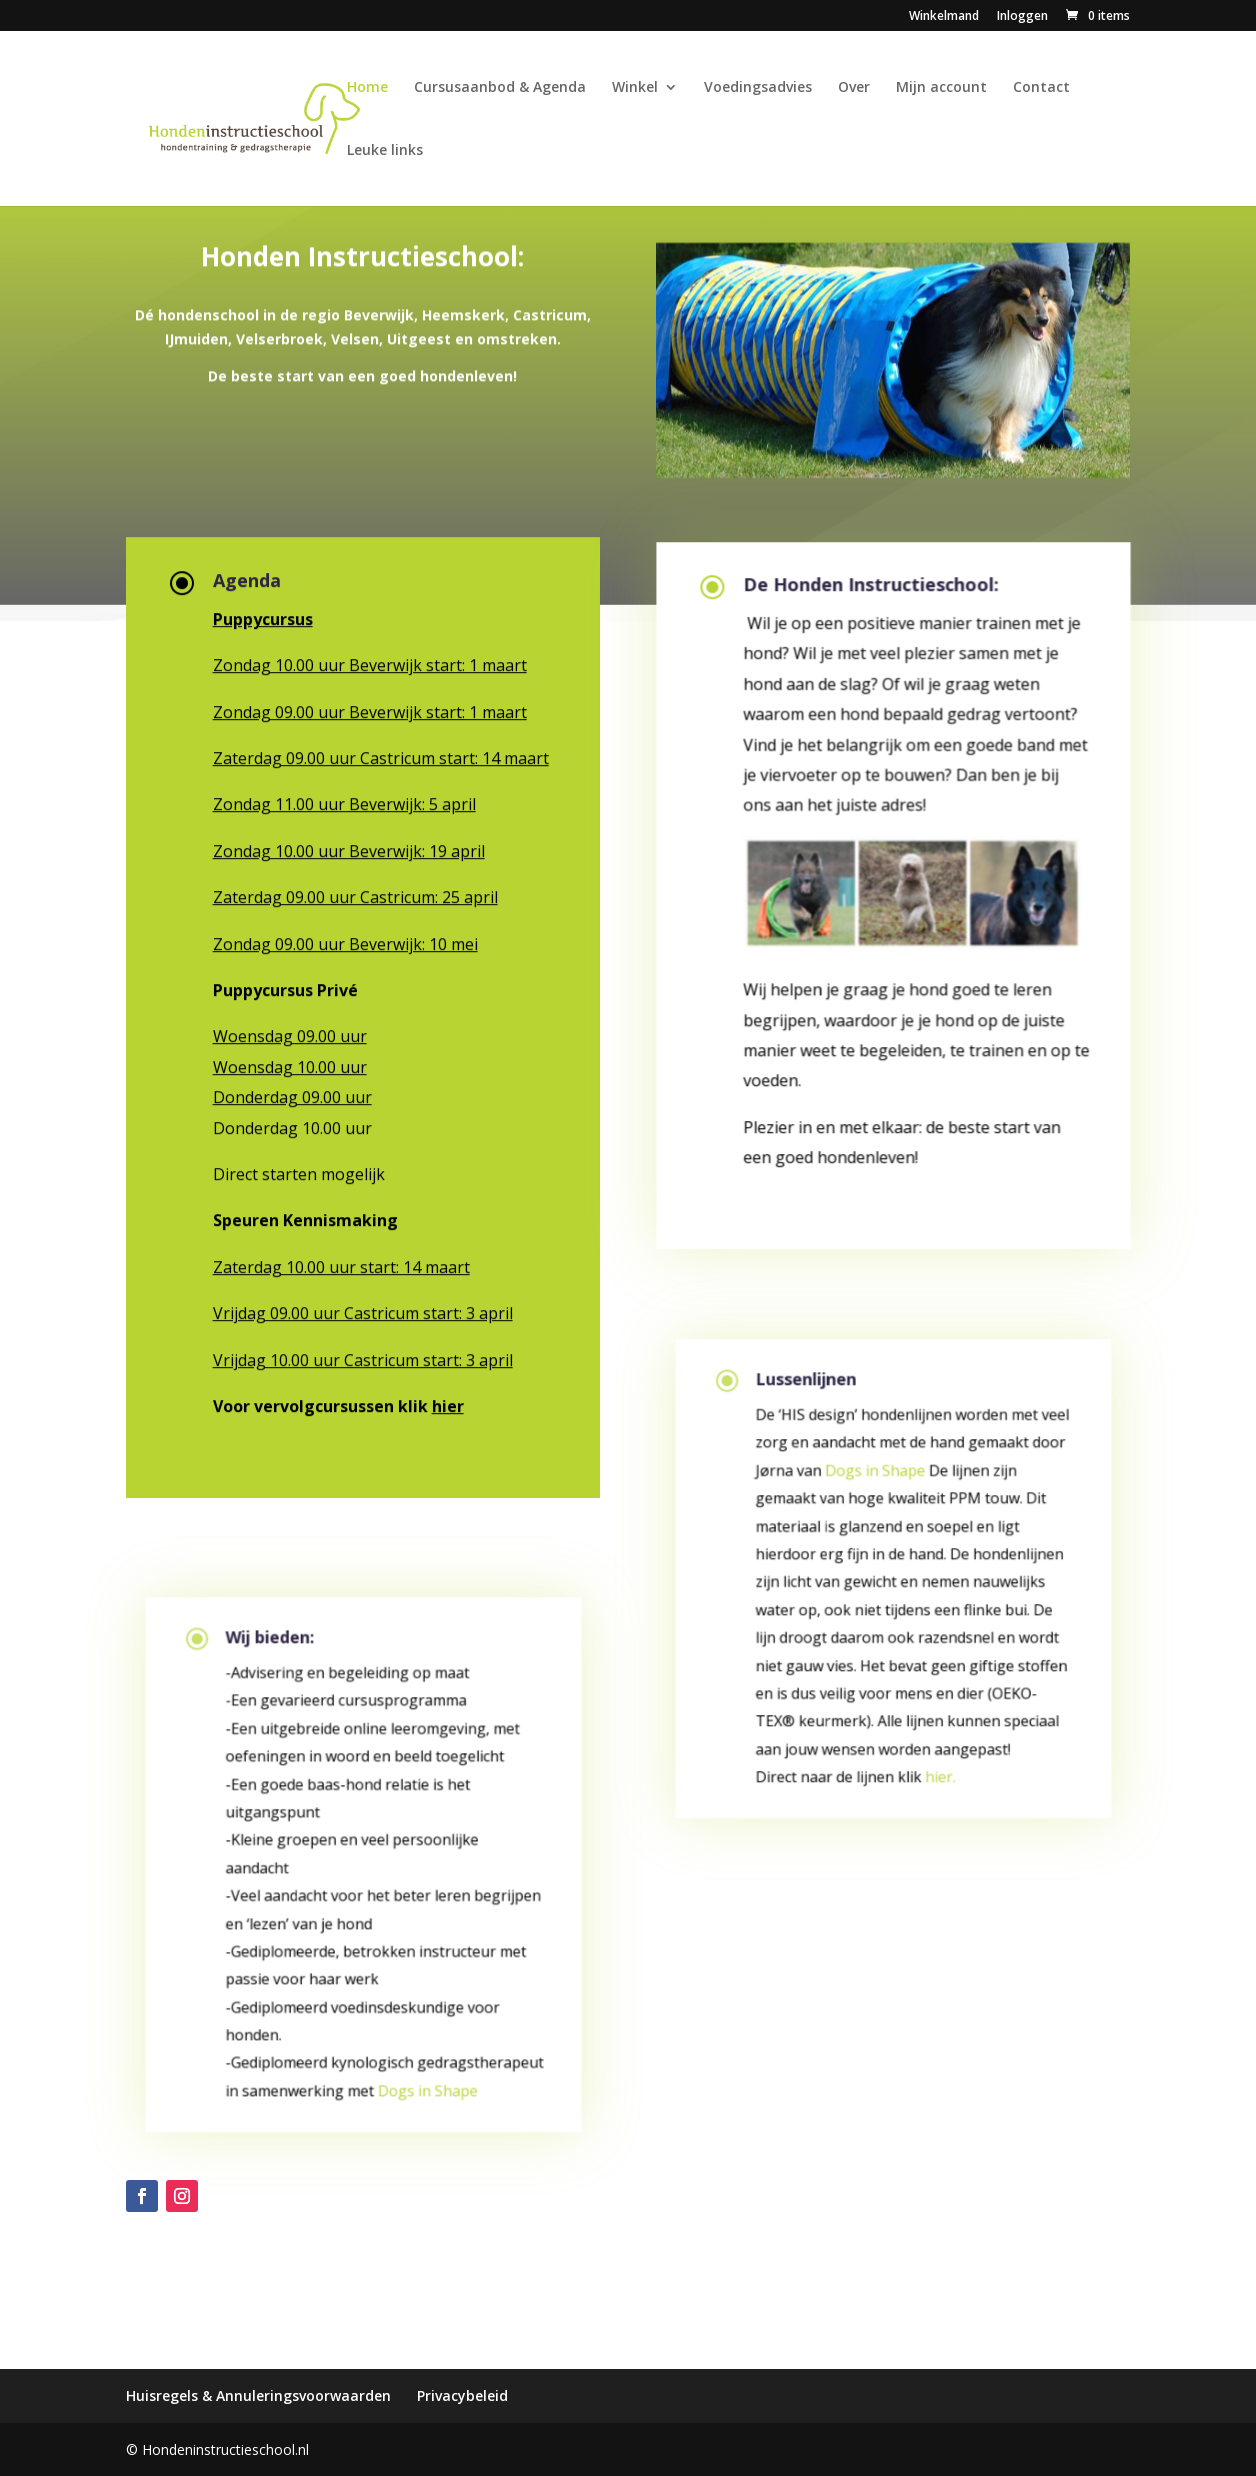 This screenshot has width=1256, height=2476. What do you see at coordinates (344, 801) in the screenshot?
I see `Zondag 11.00 uur Beverwijk: 5 april` at bounding box center [344, 801].